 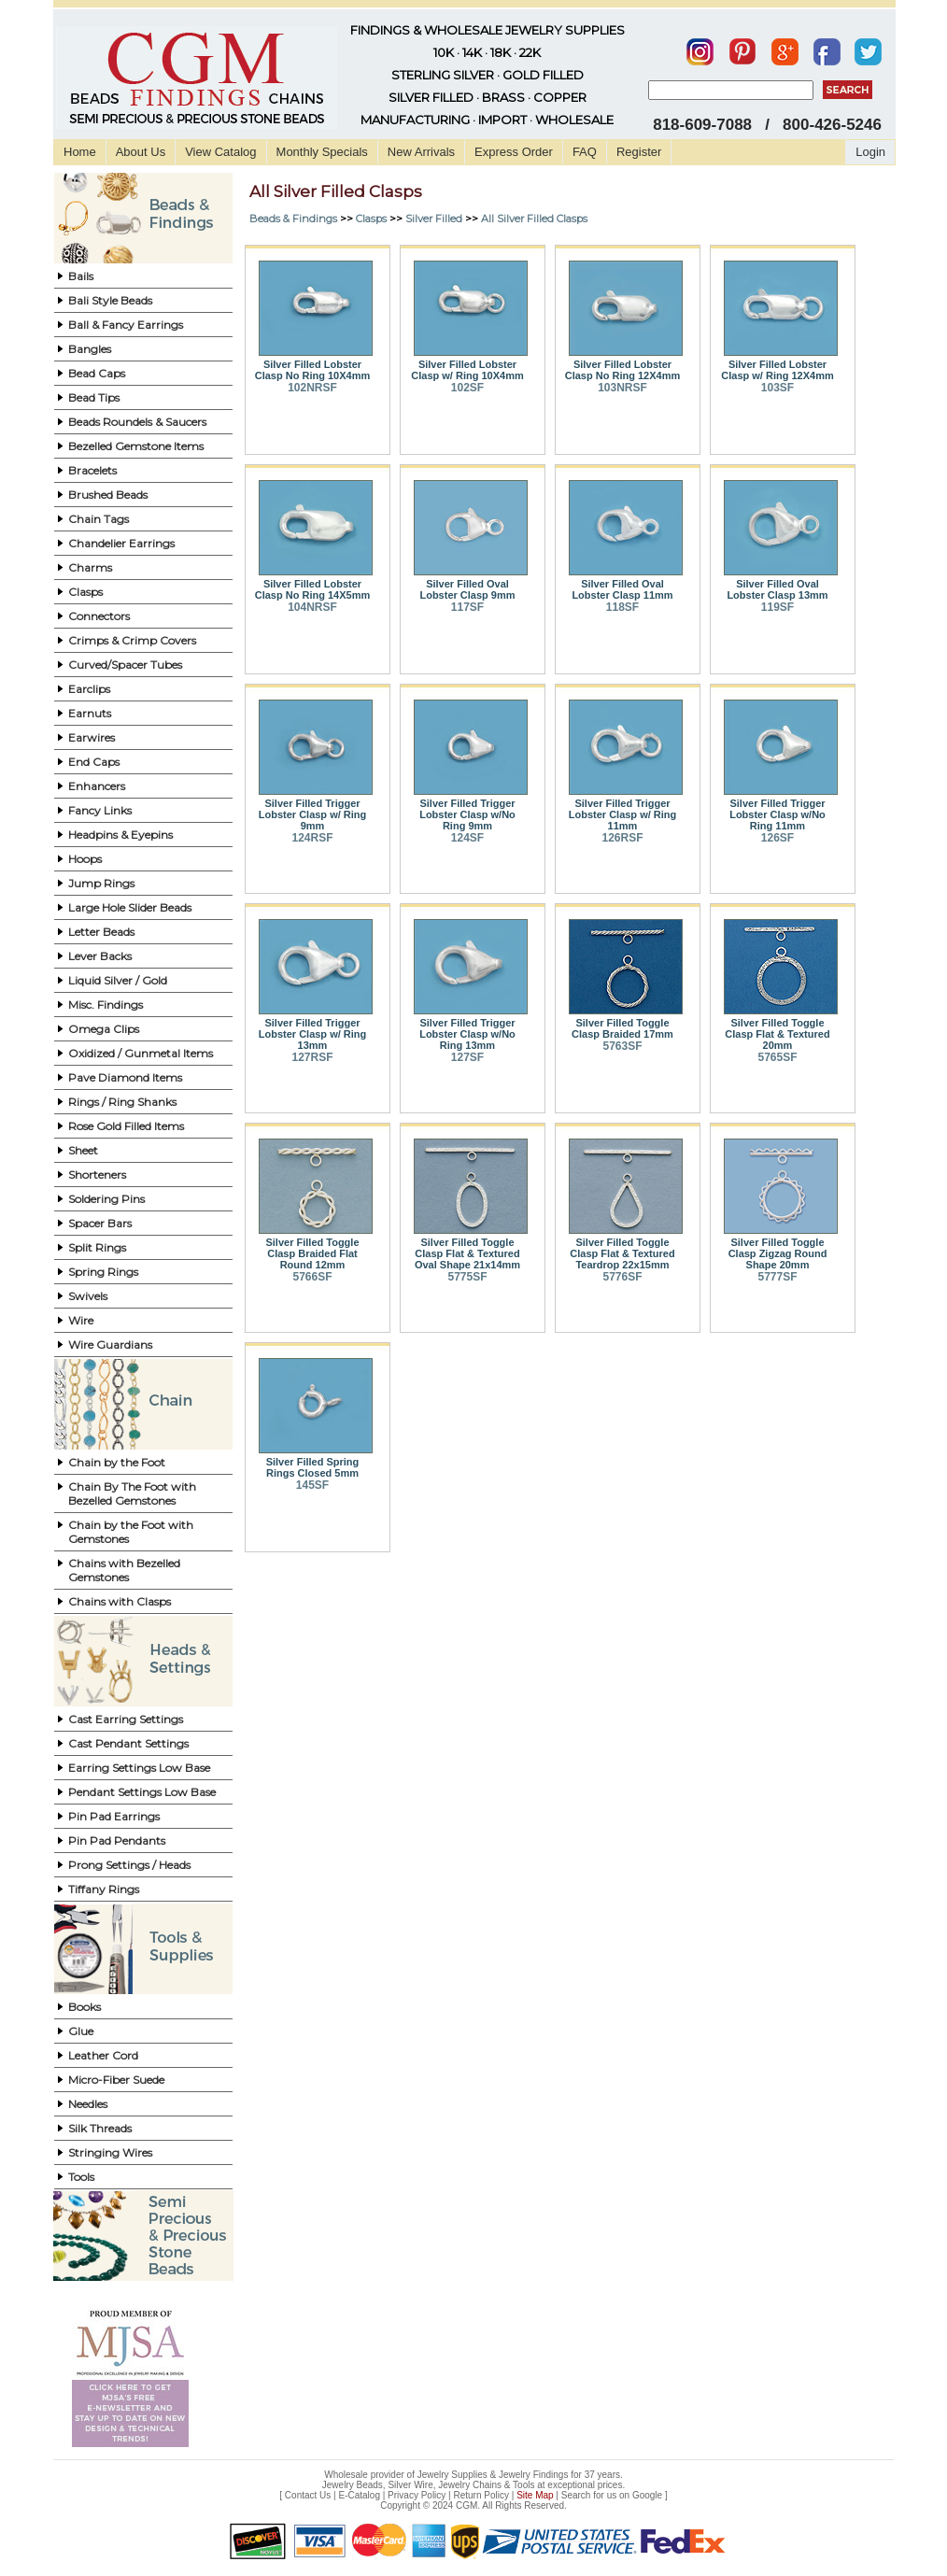 I want to click on Leather Cord, so click(x=103, y=2055).